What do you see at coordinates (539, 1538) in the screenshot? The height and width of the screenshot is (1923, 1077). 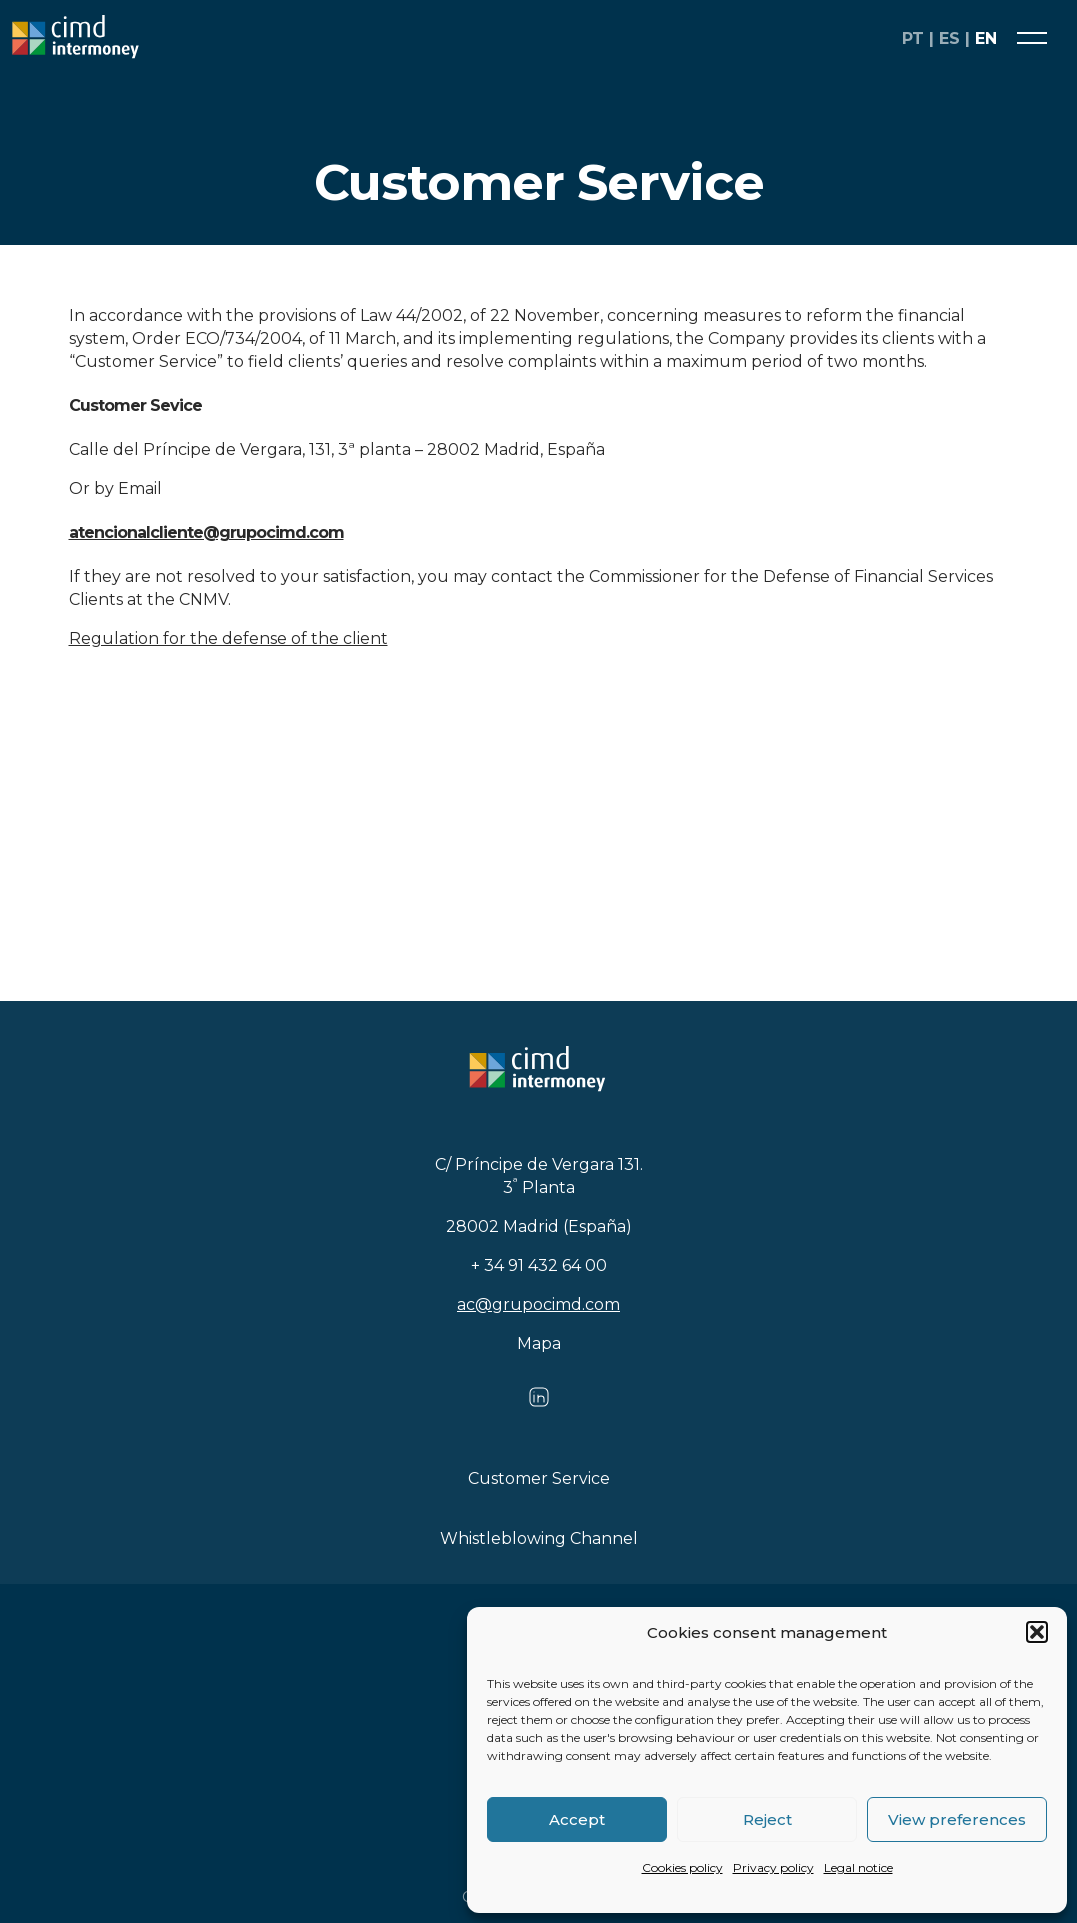 I see `Whistleblowing Channel` at bounding box center [539, 1538].